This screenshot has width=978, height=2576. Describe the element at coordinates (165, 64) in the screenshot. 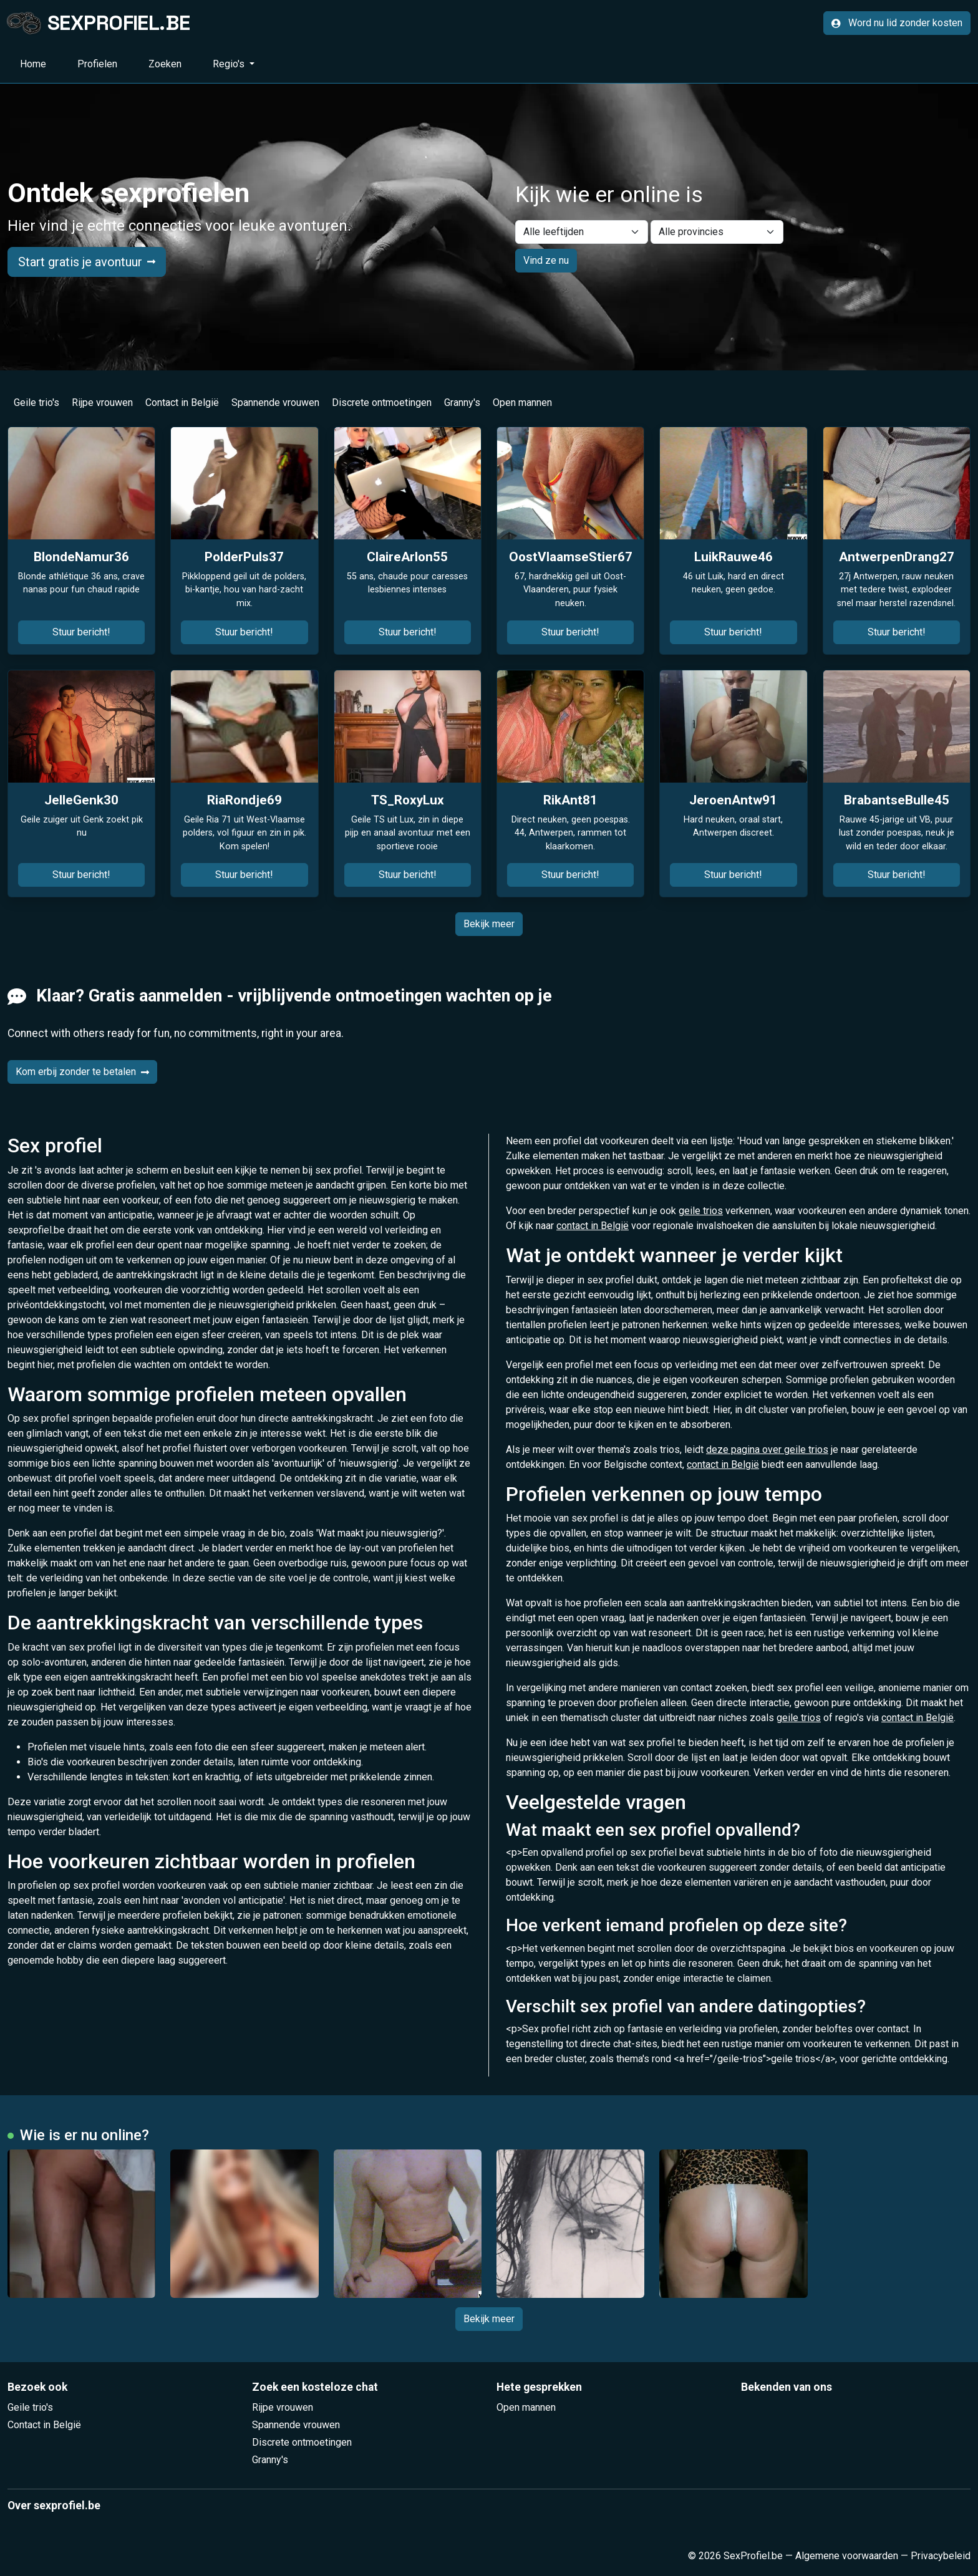

I see `Zoeken` at that location.